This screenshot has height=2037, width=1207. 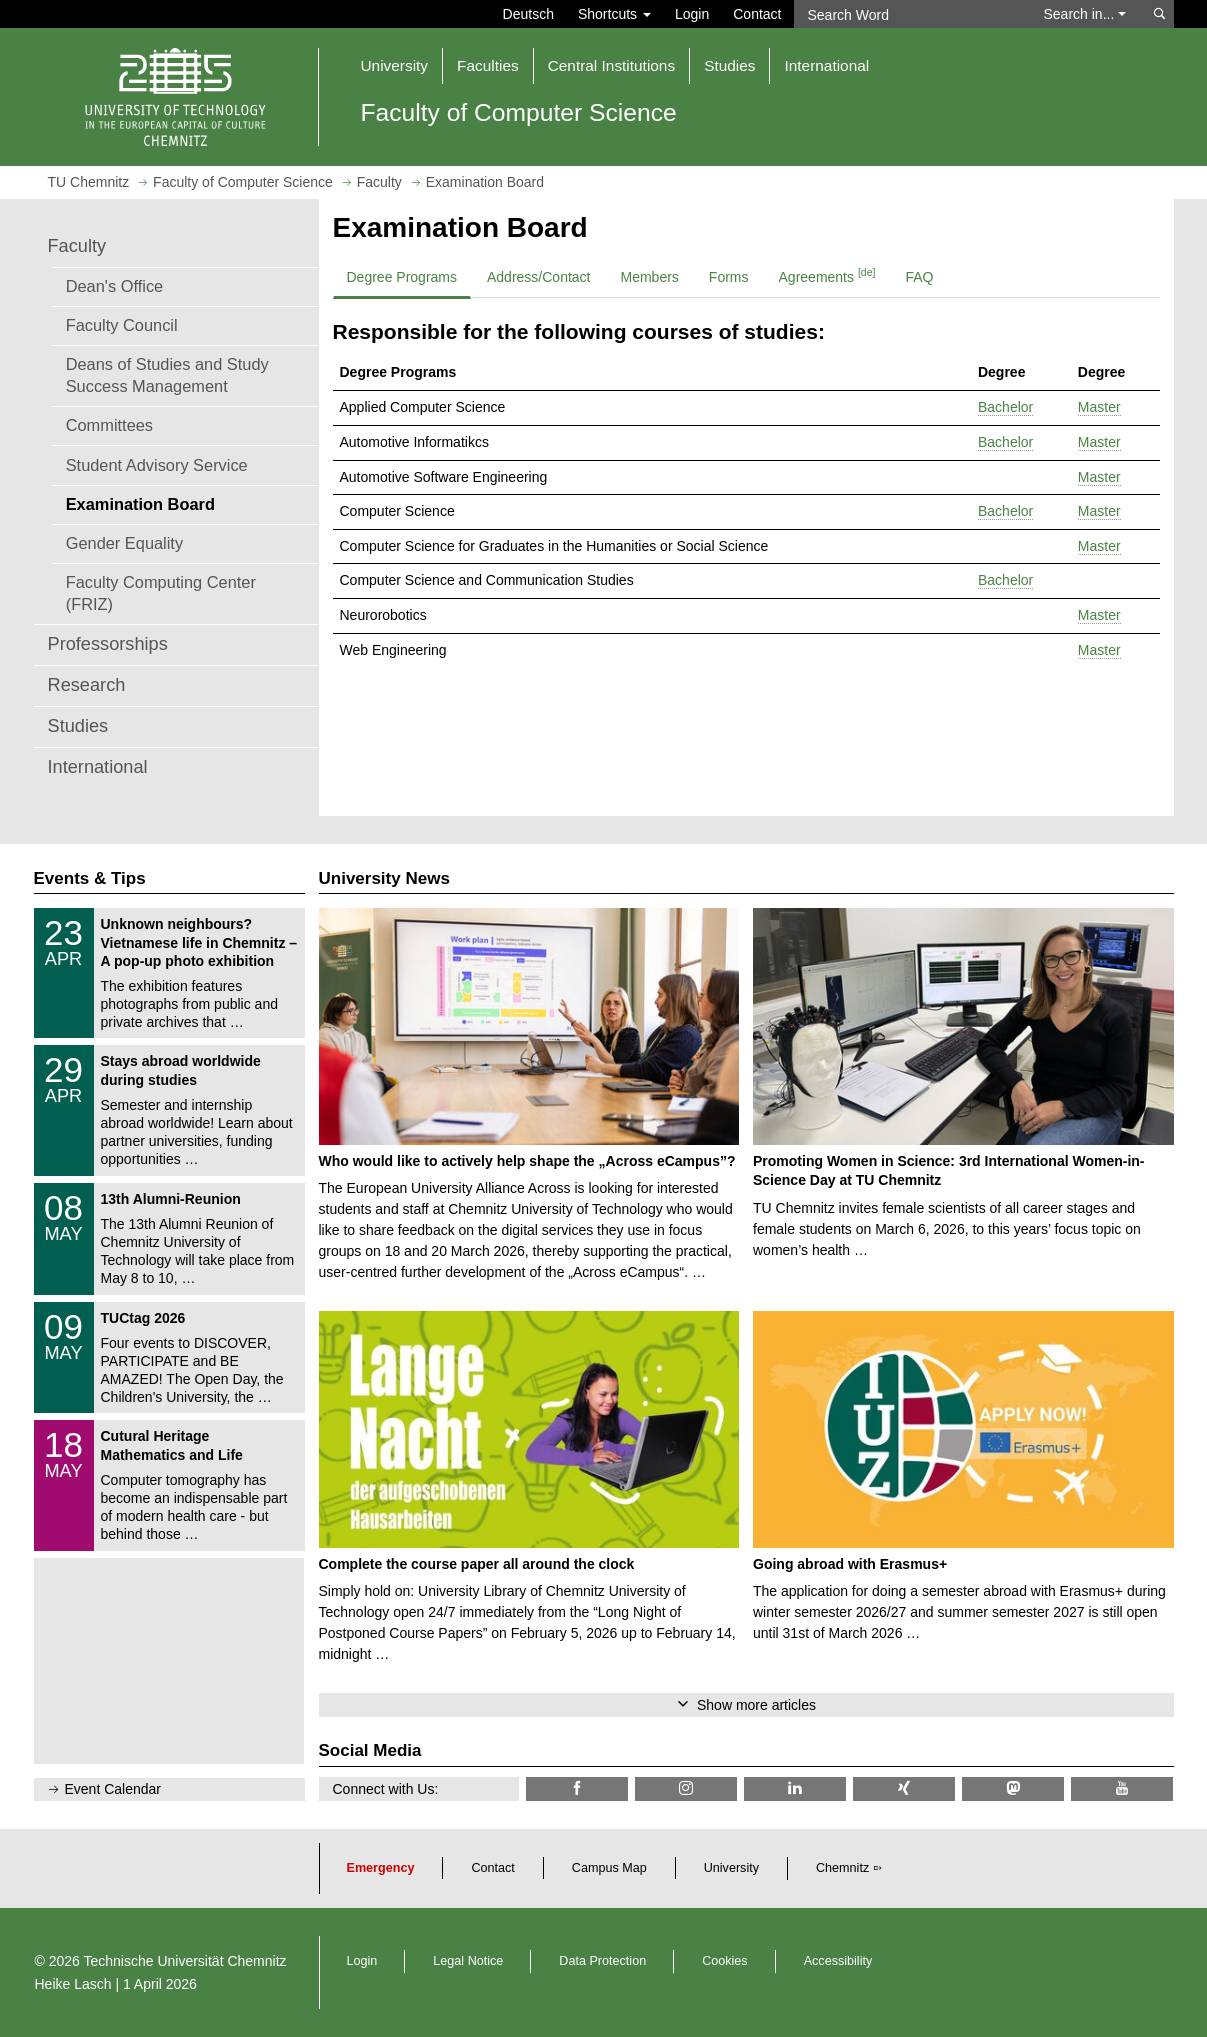 I want to click on Data Protection, so click(x=602, y=1961).